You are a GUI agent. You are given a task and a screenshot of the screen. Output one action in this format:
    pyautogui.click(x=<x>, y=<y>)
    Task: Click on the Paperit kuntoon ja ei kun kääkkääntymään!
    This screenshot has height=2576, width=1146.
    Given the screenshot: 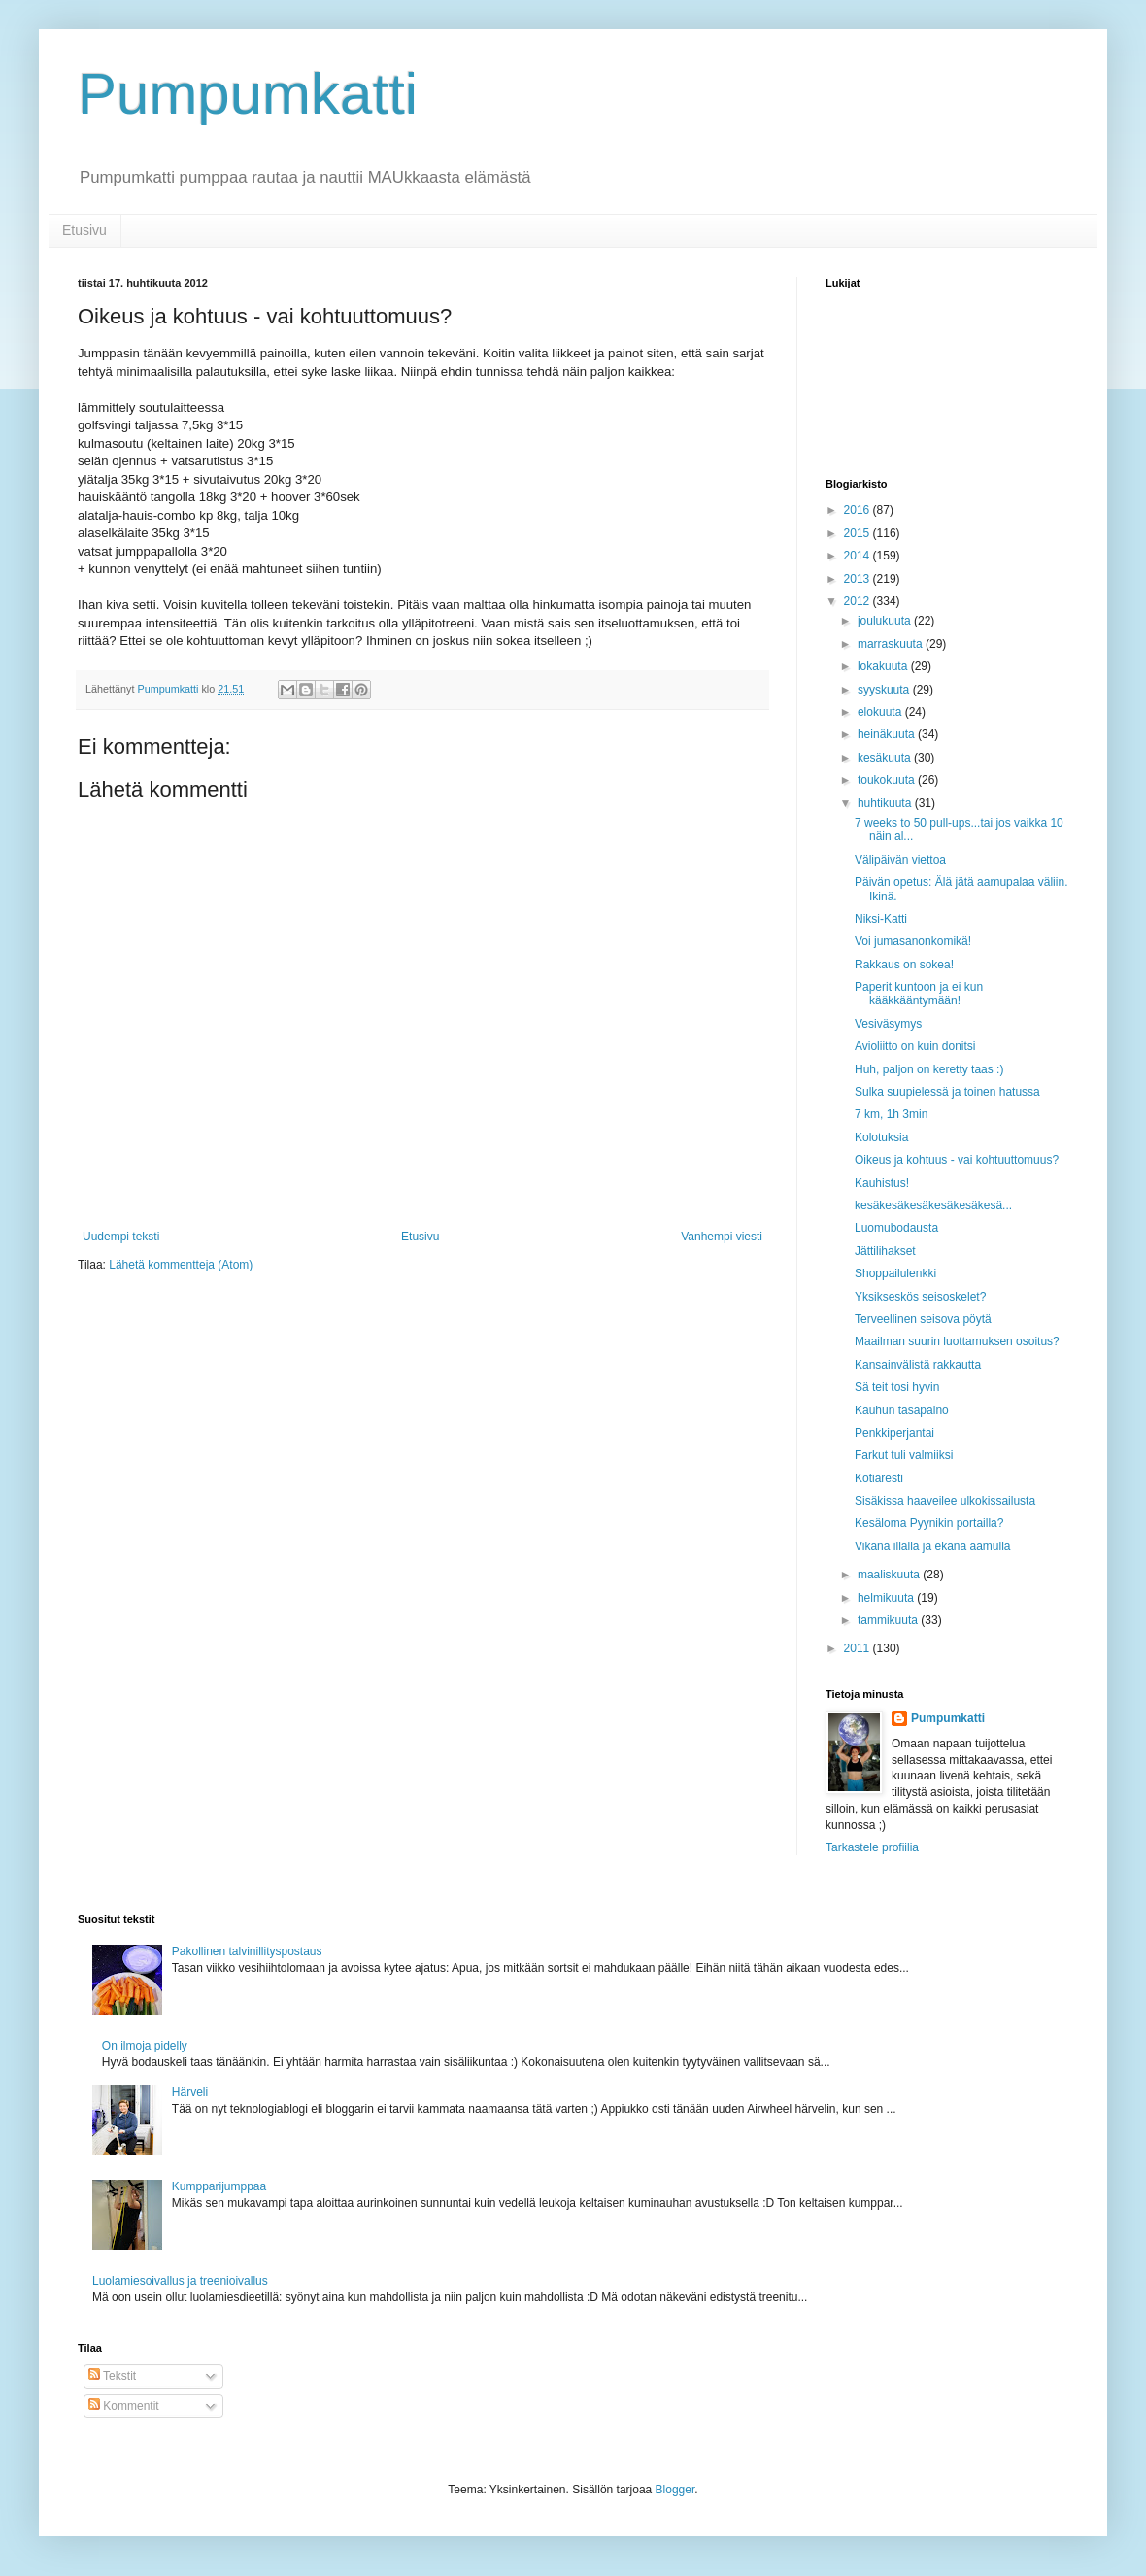 What is the action you would take?
    pyautogui.click(x=919, y=993)
    